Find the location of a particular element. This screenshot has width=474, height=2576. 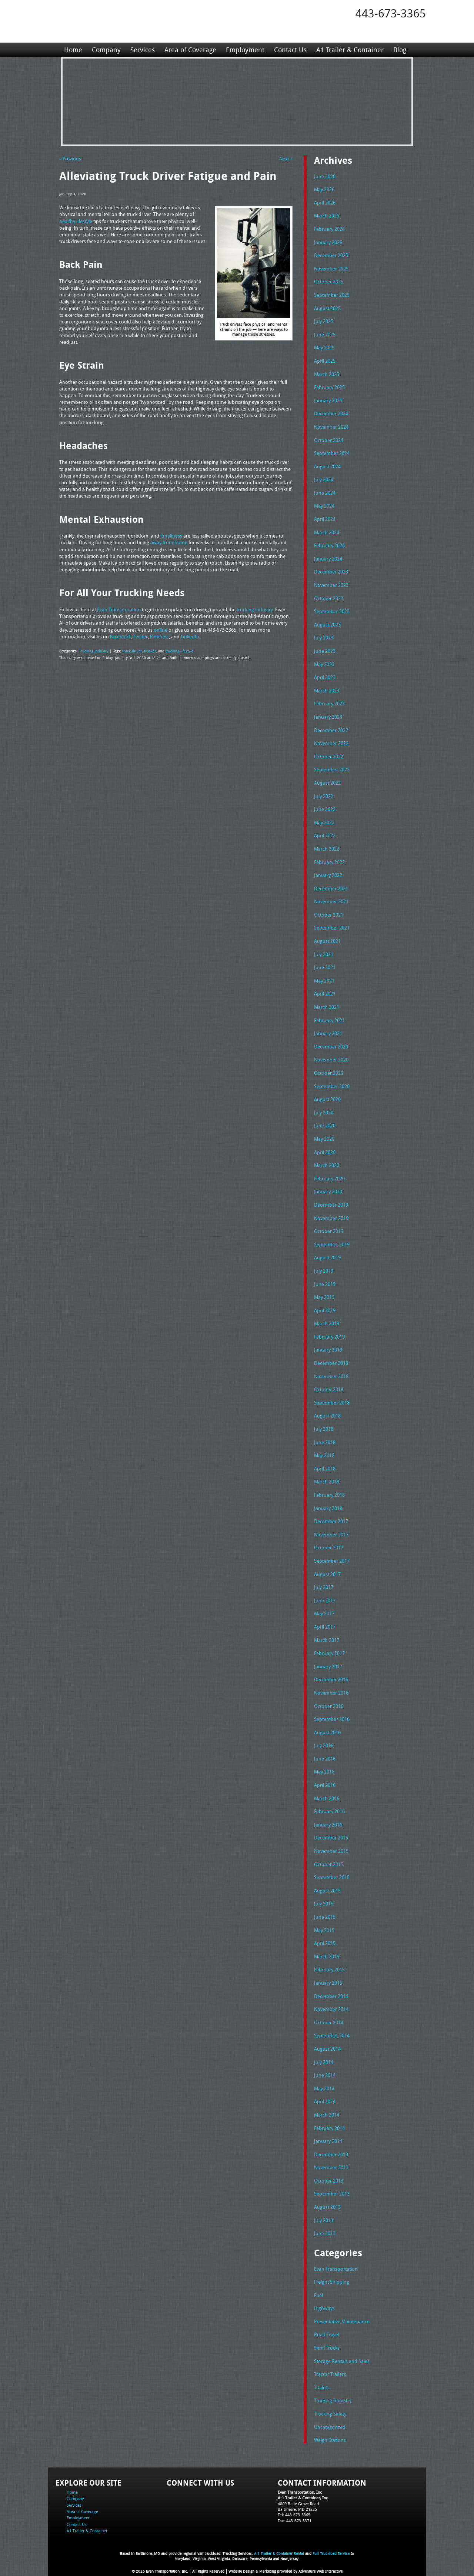

February 2018 is located at coordinates (329, 1495).